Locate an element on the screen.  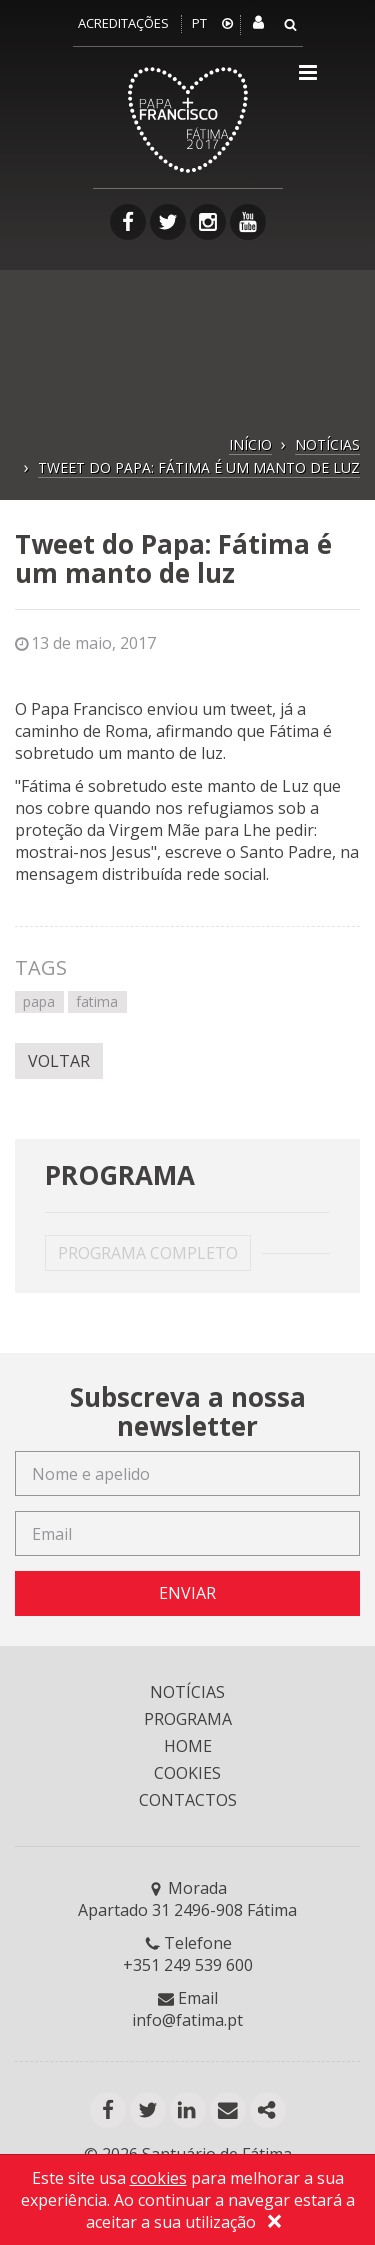
fatima is located at coordinates (97, 1001).